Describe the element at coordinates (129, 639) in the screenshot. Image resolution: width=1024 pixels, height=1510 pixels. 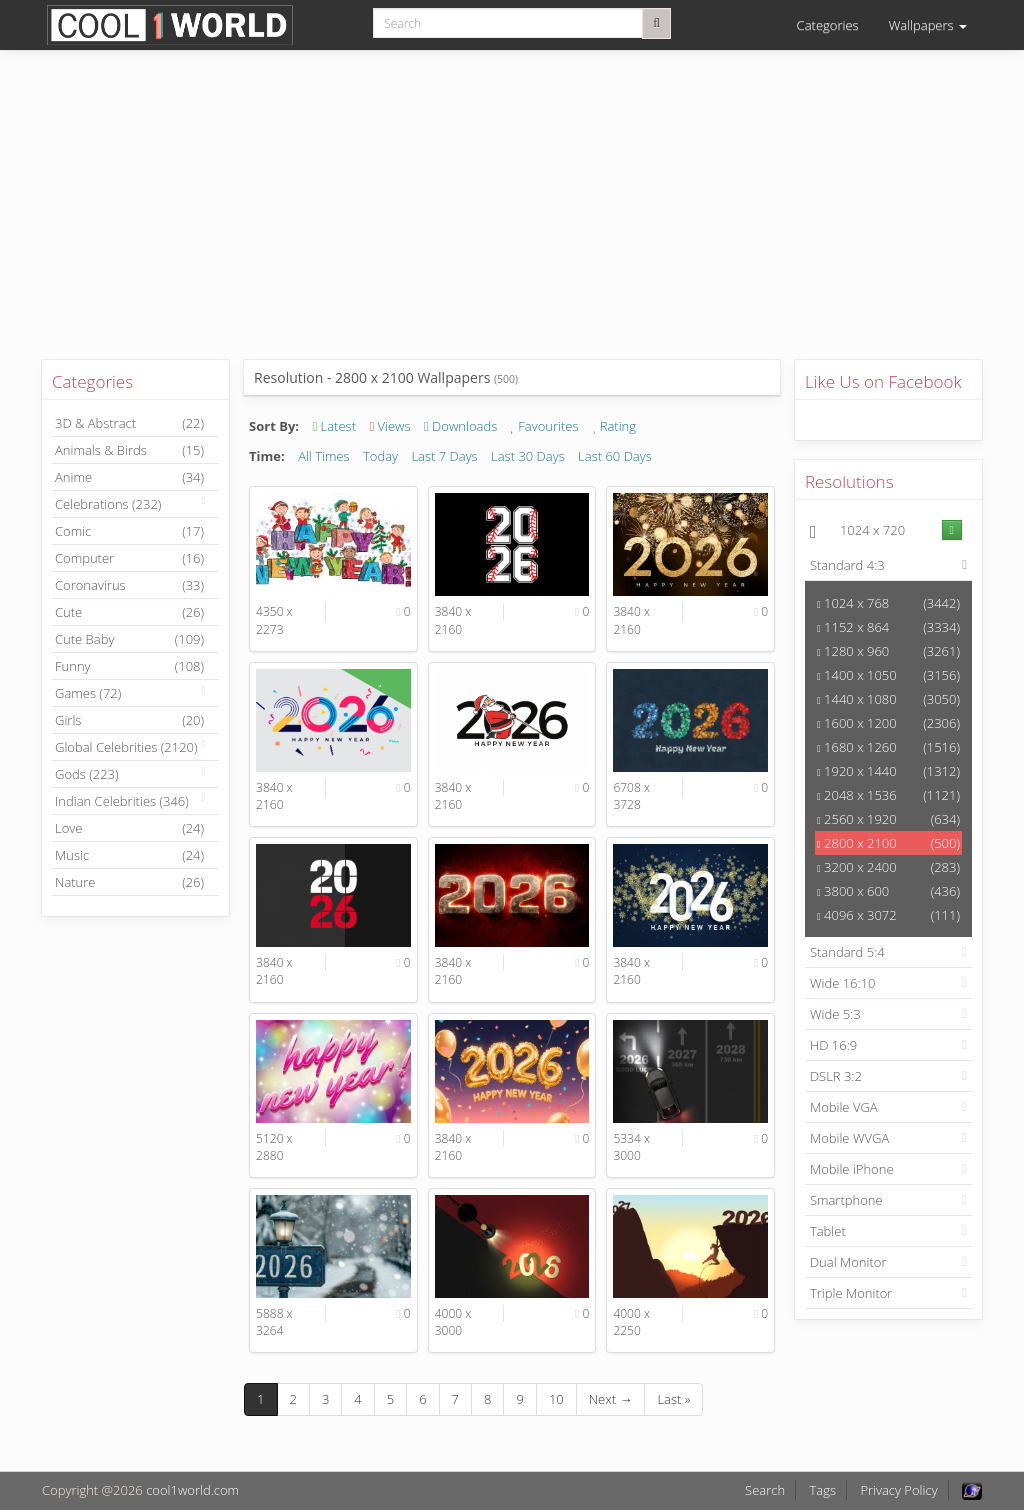
I see `Cute Baby` at that location.